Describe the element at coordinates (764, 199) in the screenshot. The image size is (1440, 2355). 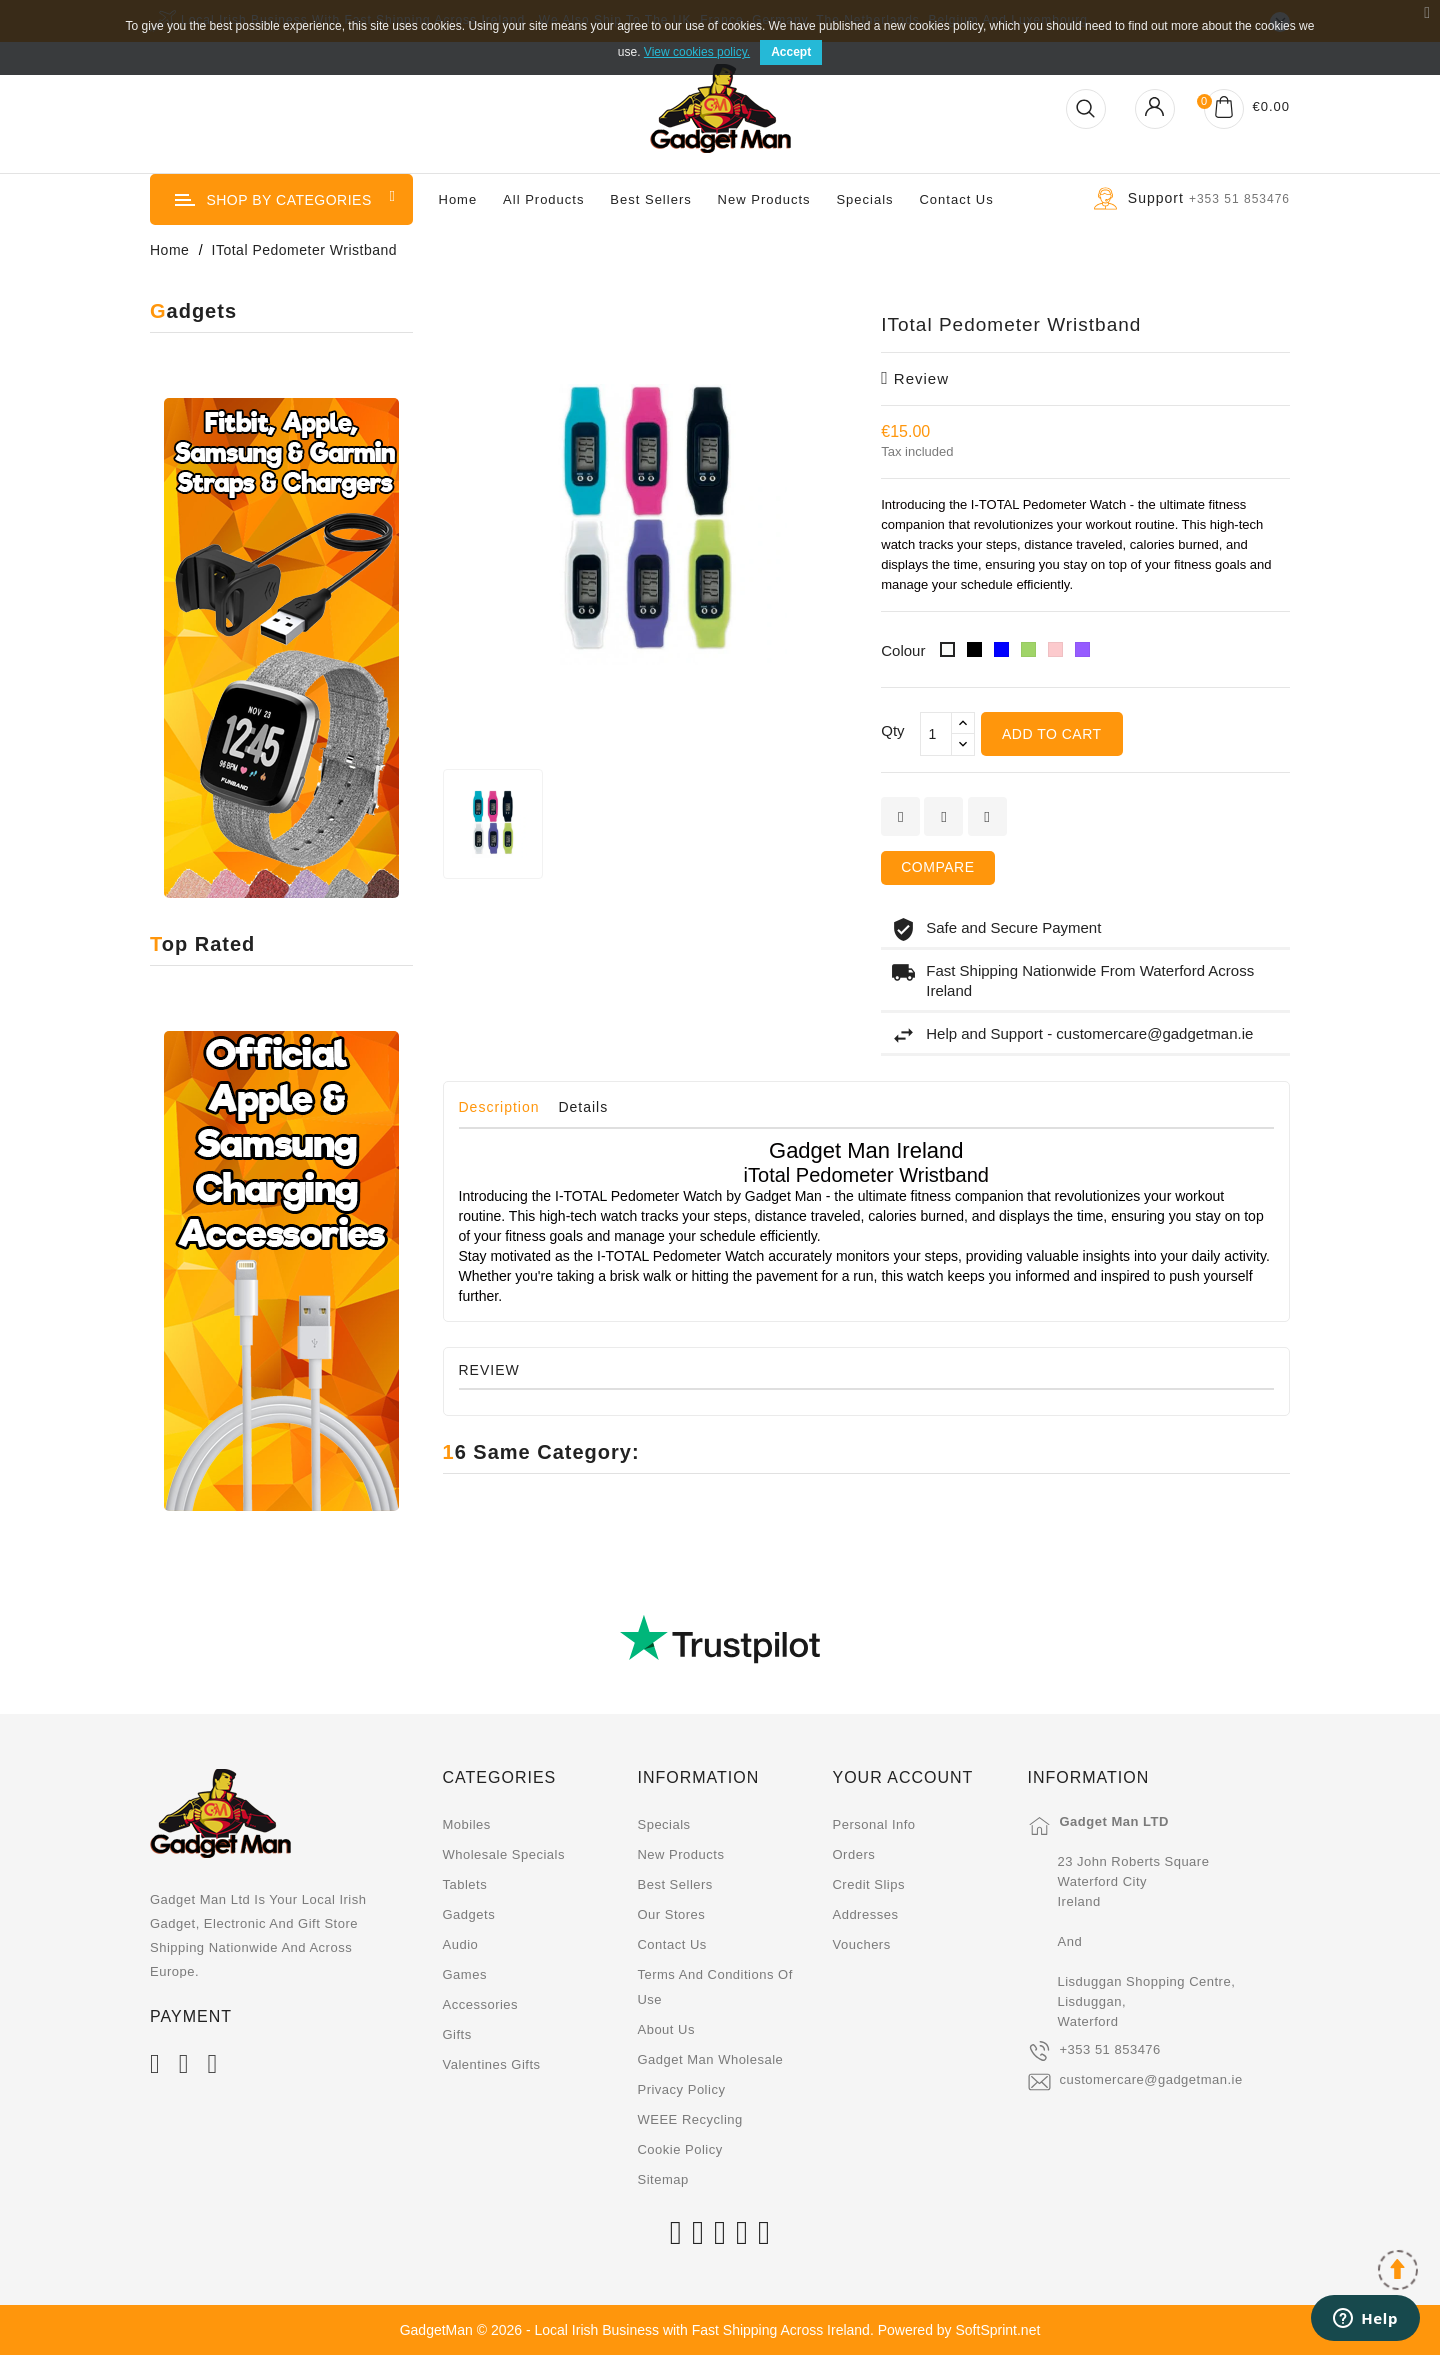
I see `New Products` at that location.